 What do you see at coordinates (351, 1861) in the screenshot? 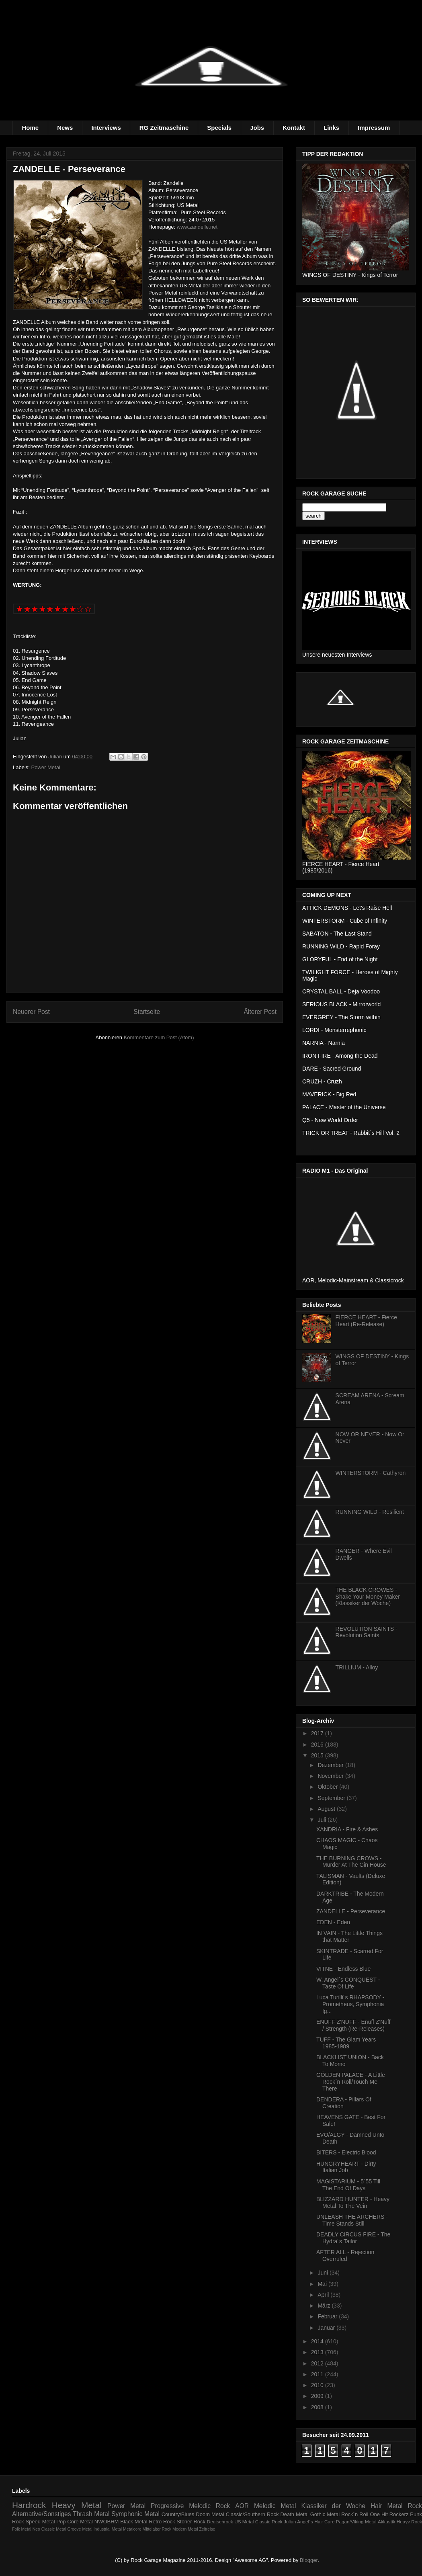
I see `THE BURNING CROWS - Murder At The Gin House` at bounding box center [351, 1861].